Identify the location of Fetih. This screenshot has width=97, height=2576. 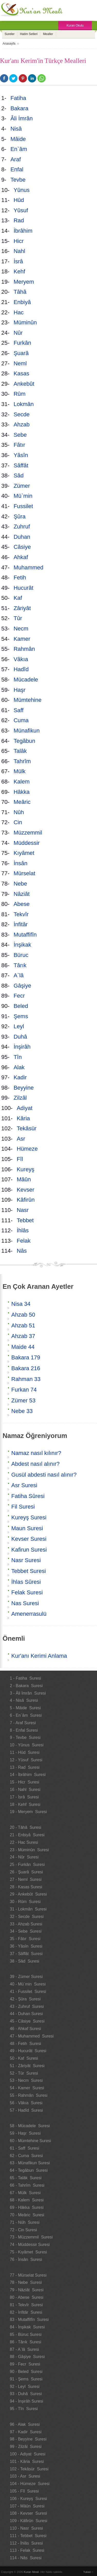
(21, 577).